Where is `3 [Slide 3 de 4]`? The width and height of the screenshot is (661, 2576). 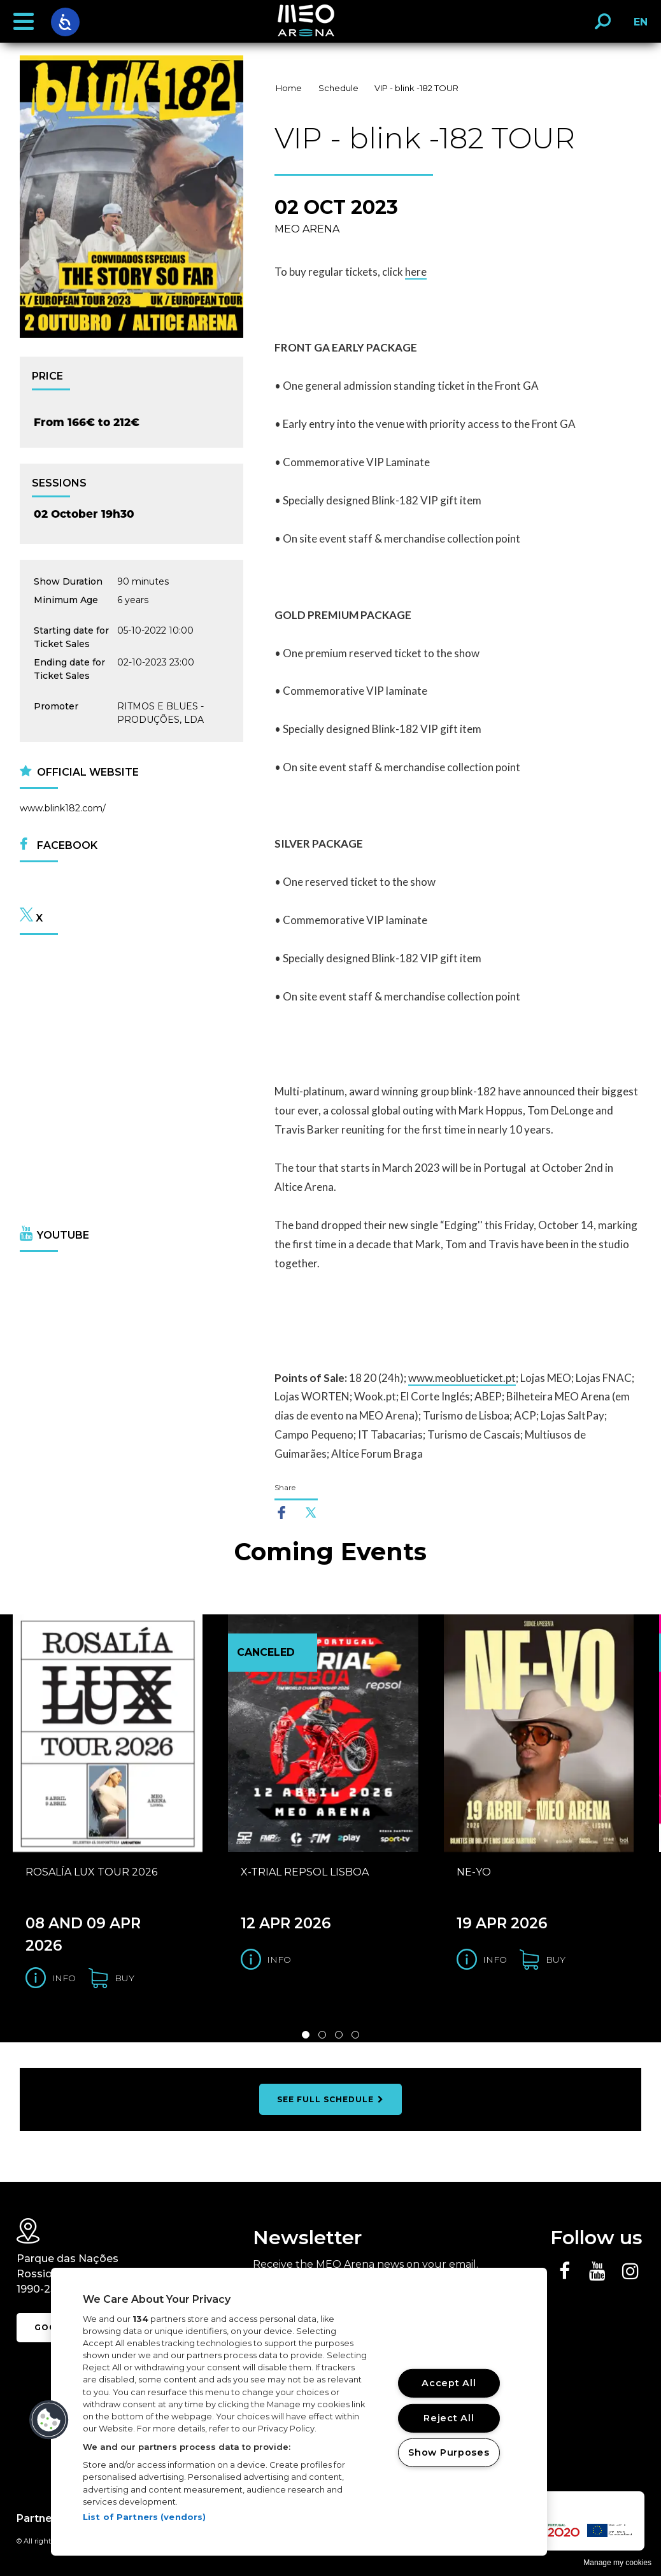 3 [Slide 3 de 4] is located at coordinates (338, 2034).